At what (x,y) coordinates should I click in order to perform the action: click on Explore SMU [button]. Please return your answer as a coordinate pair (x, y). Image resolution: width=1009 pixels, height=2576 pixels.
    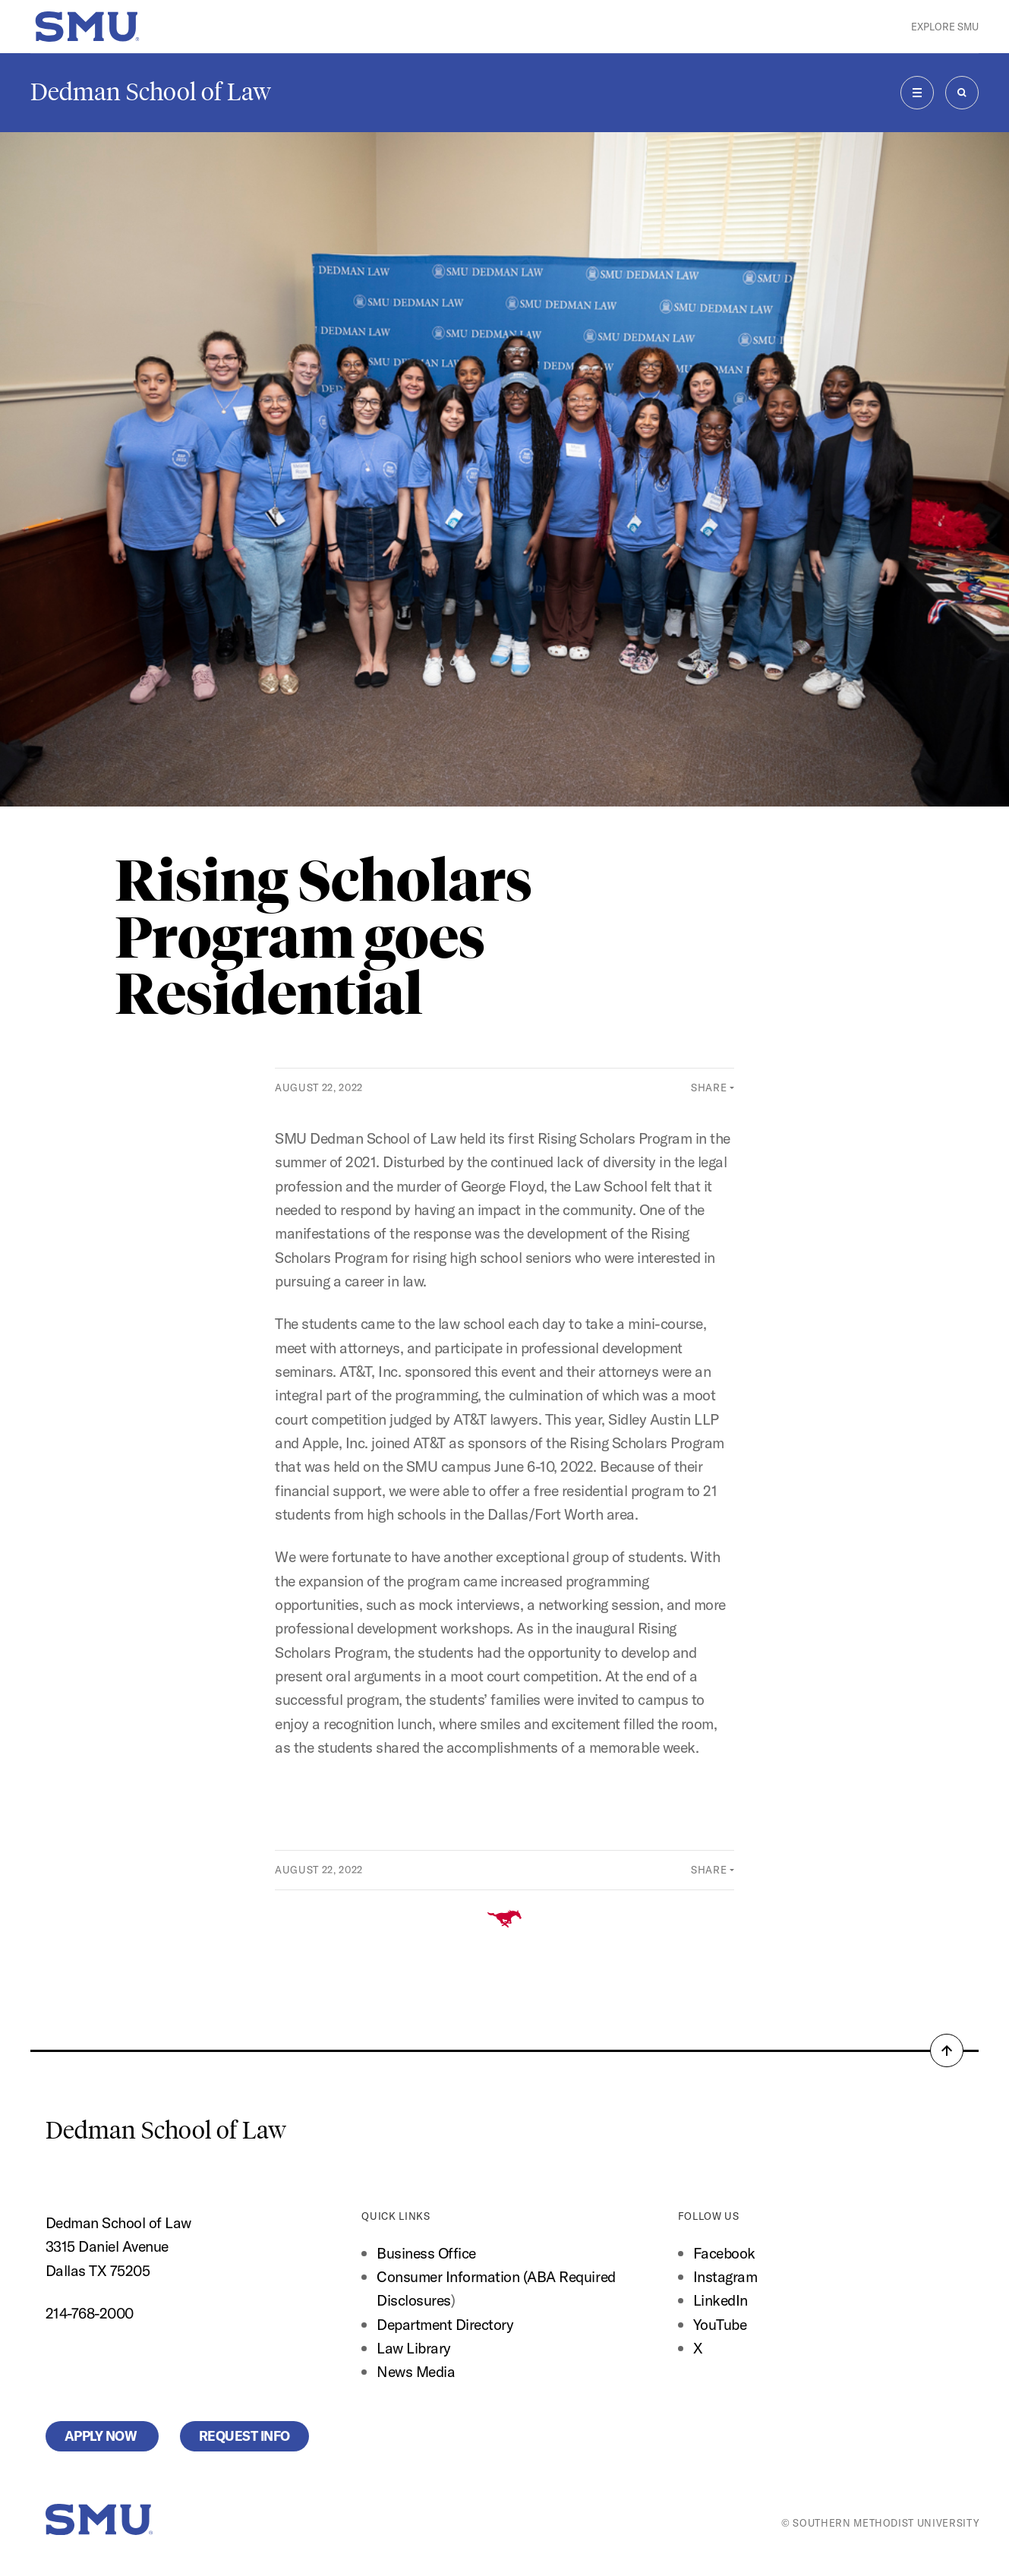
    Looking at the image, I should click on (945, 27).